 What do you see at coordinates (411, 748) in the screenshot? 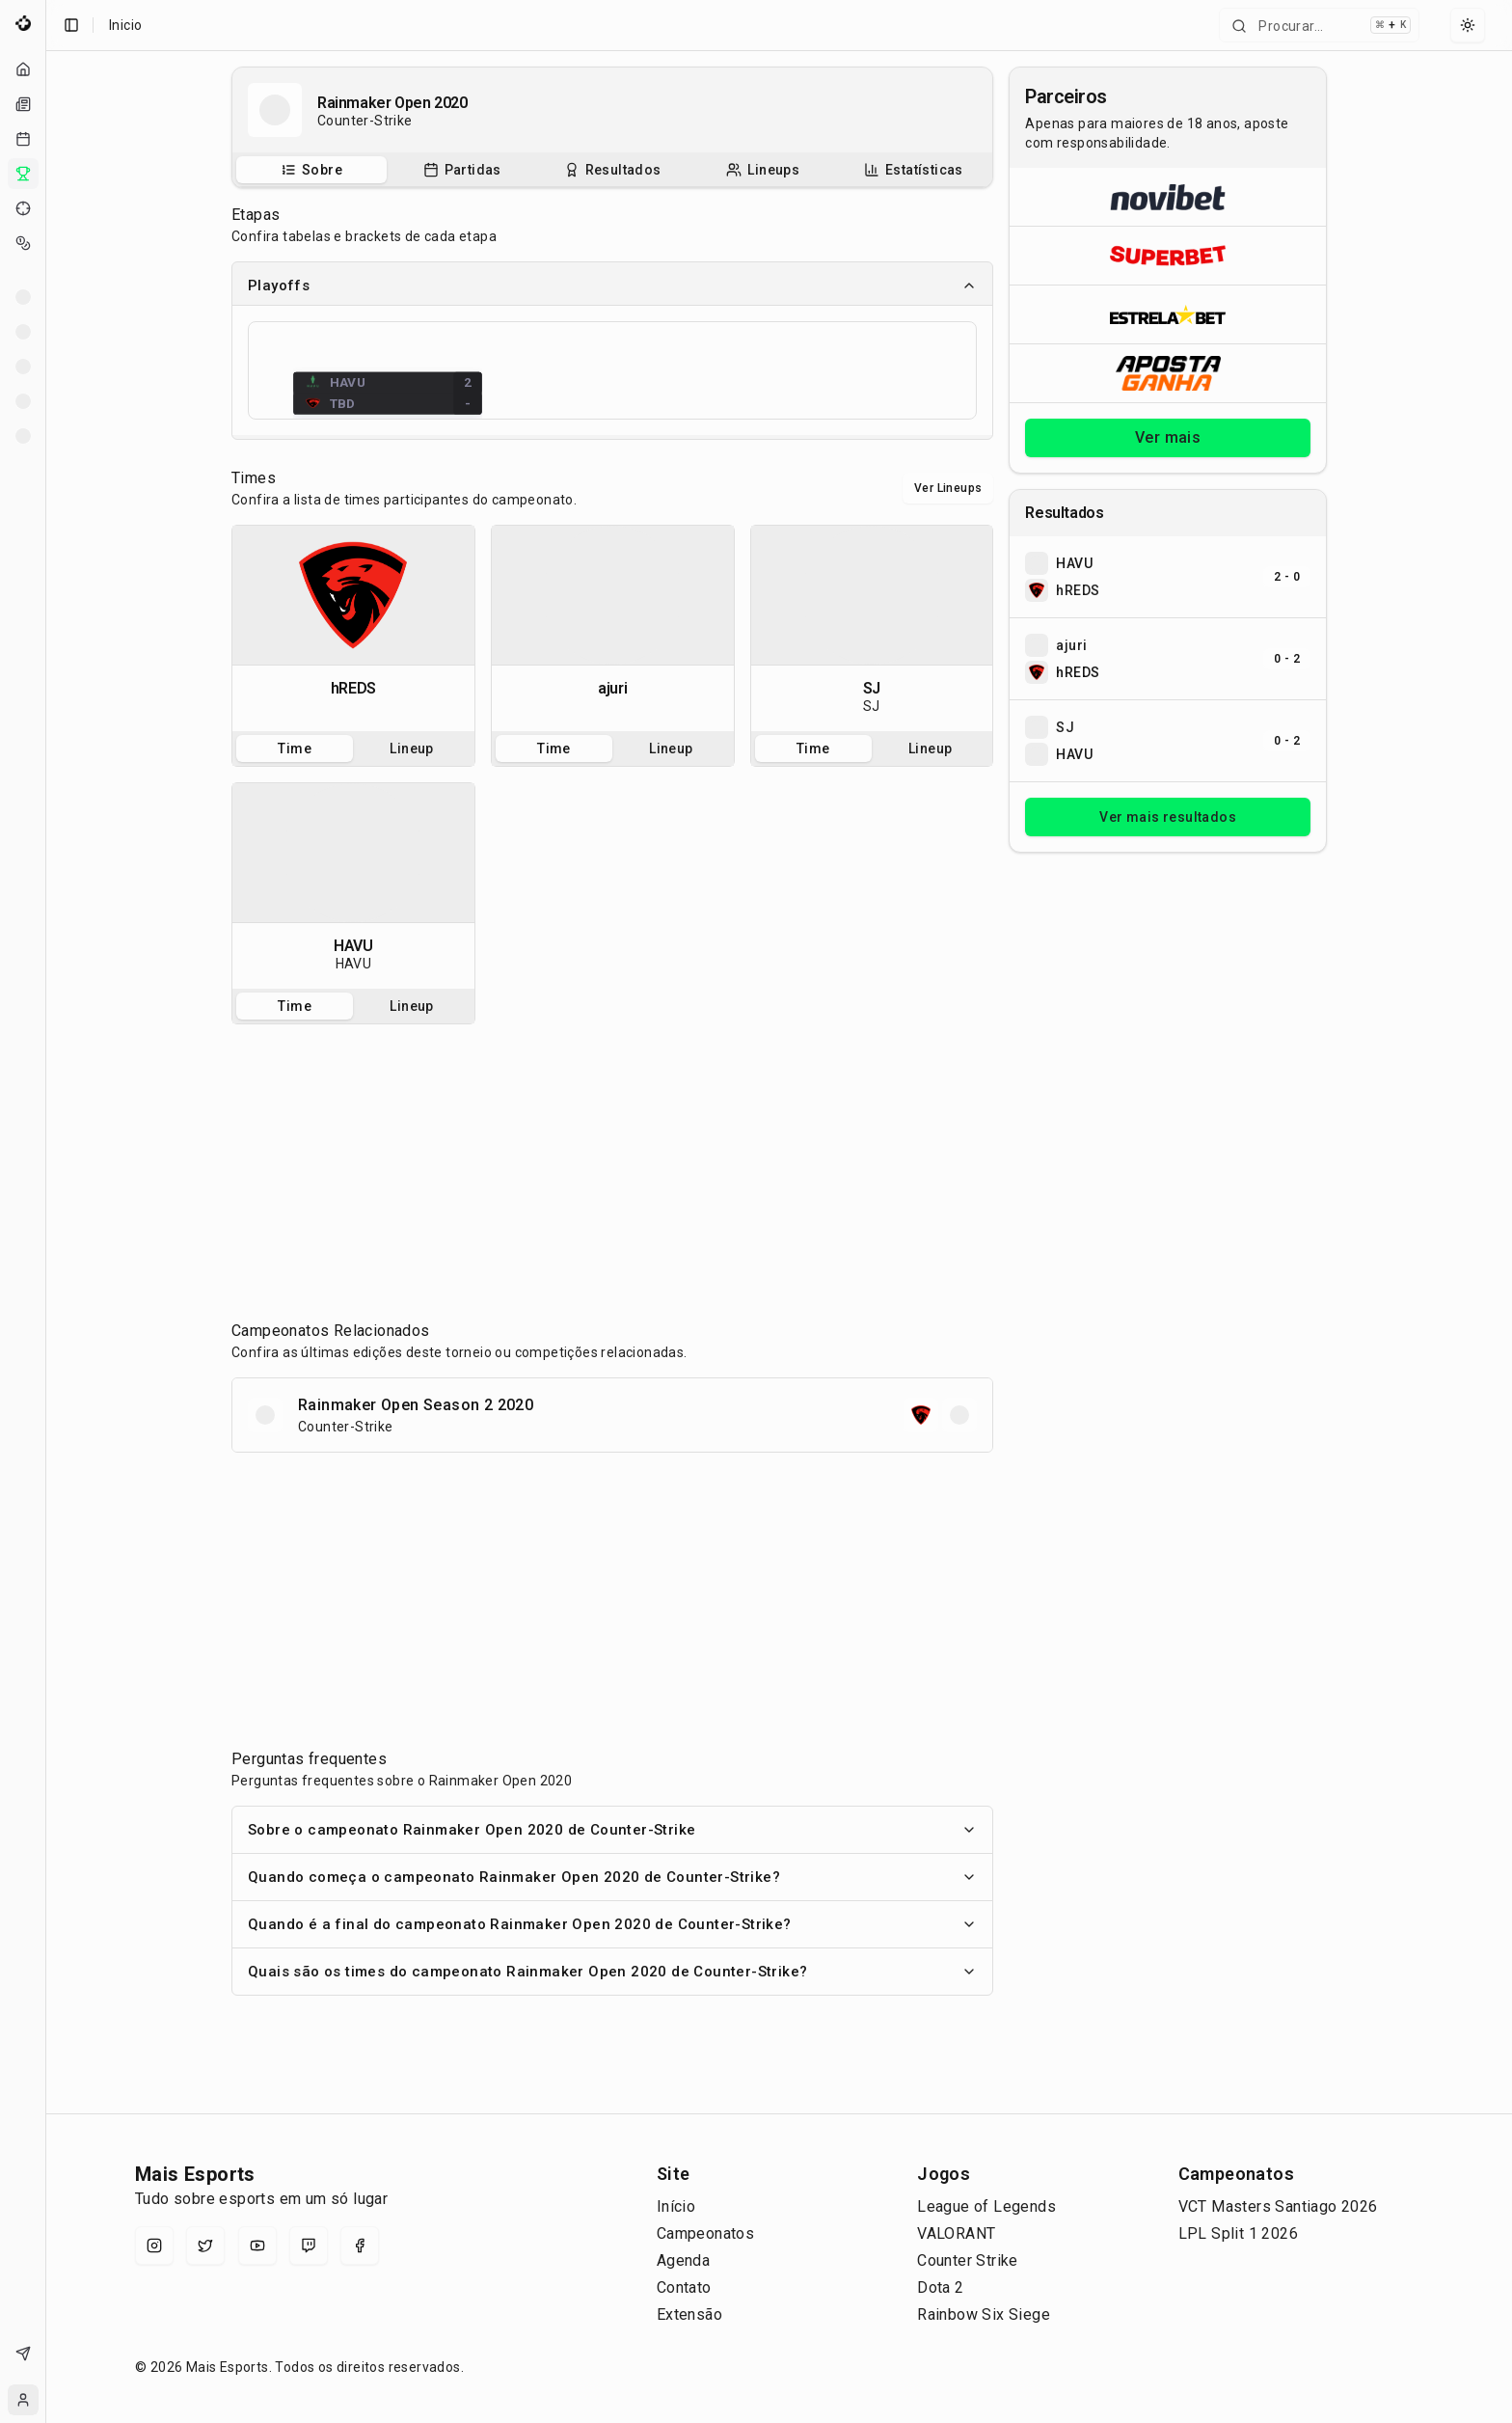
I see `Lineup [tab]` at bounding box center [411, 748].